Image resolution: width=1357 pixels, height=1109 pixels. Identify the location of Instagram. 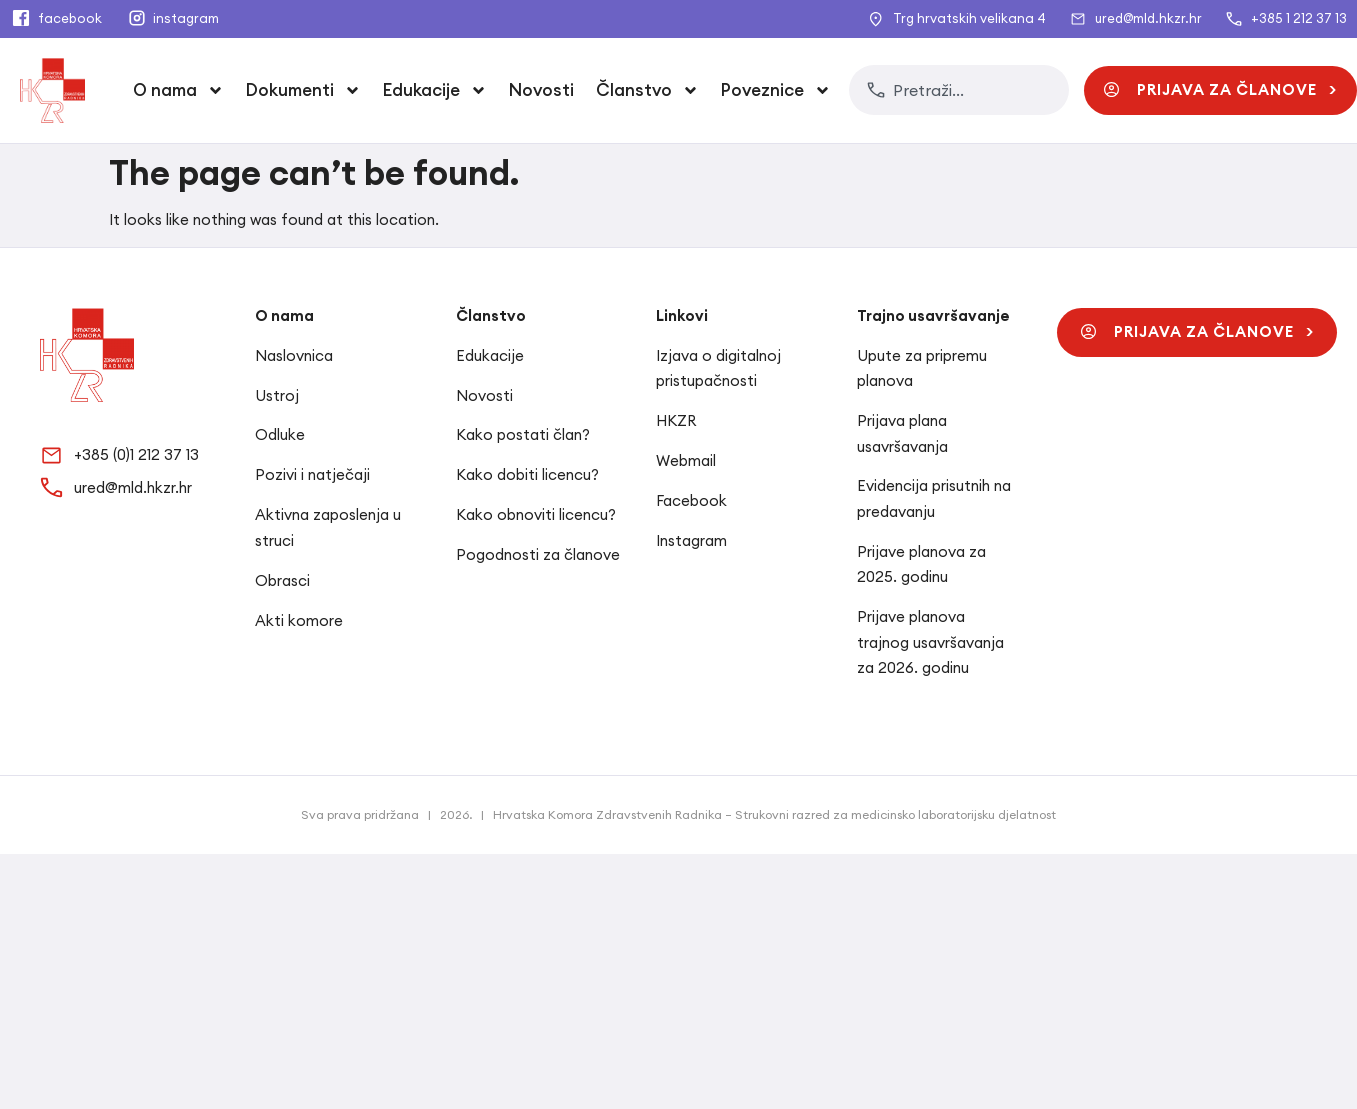
(691, 540).